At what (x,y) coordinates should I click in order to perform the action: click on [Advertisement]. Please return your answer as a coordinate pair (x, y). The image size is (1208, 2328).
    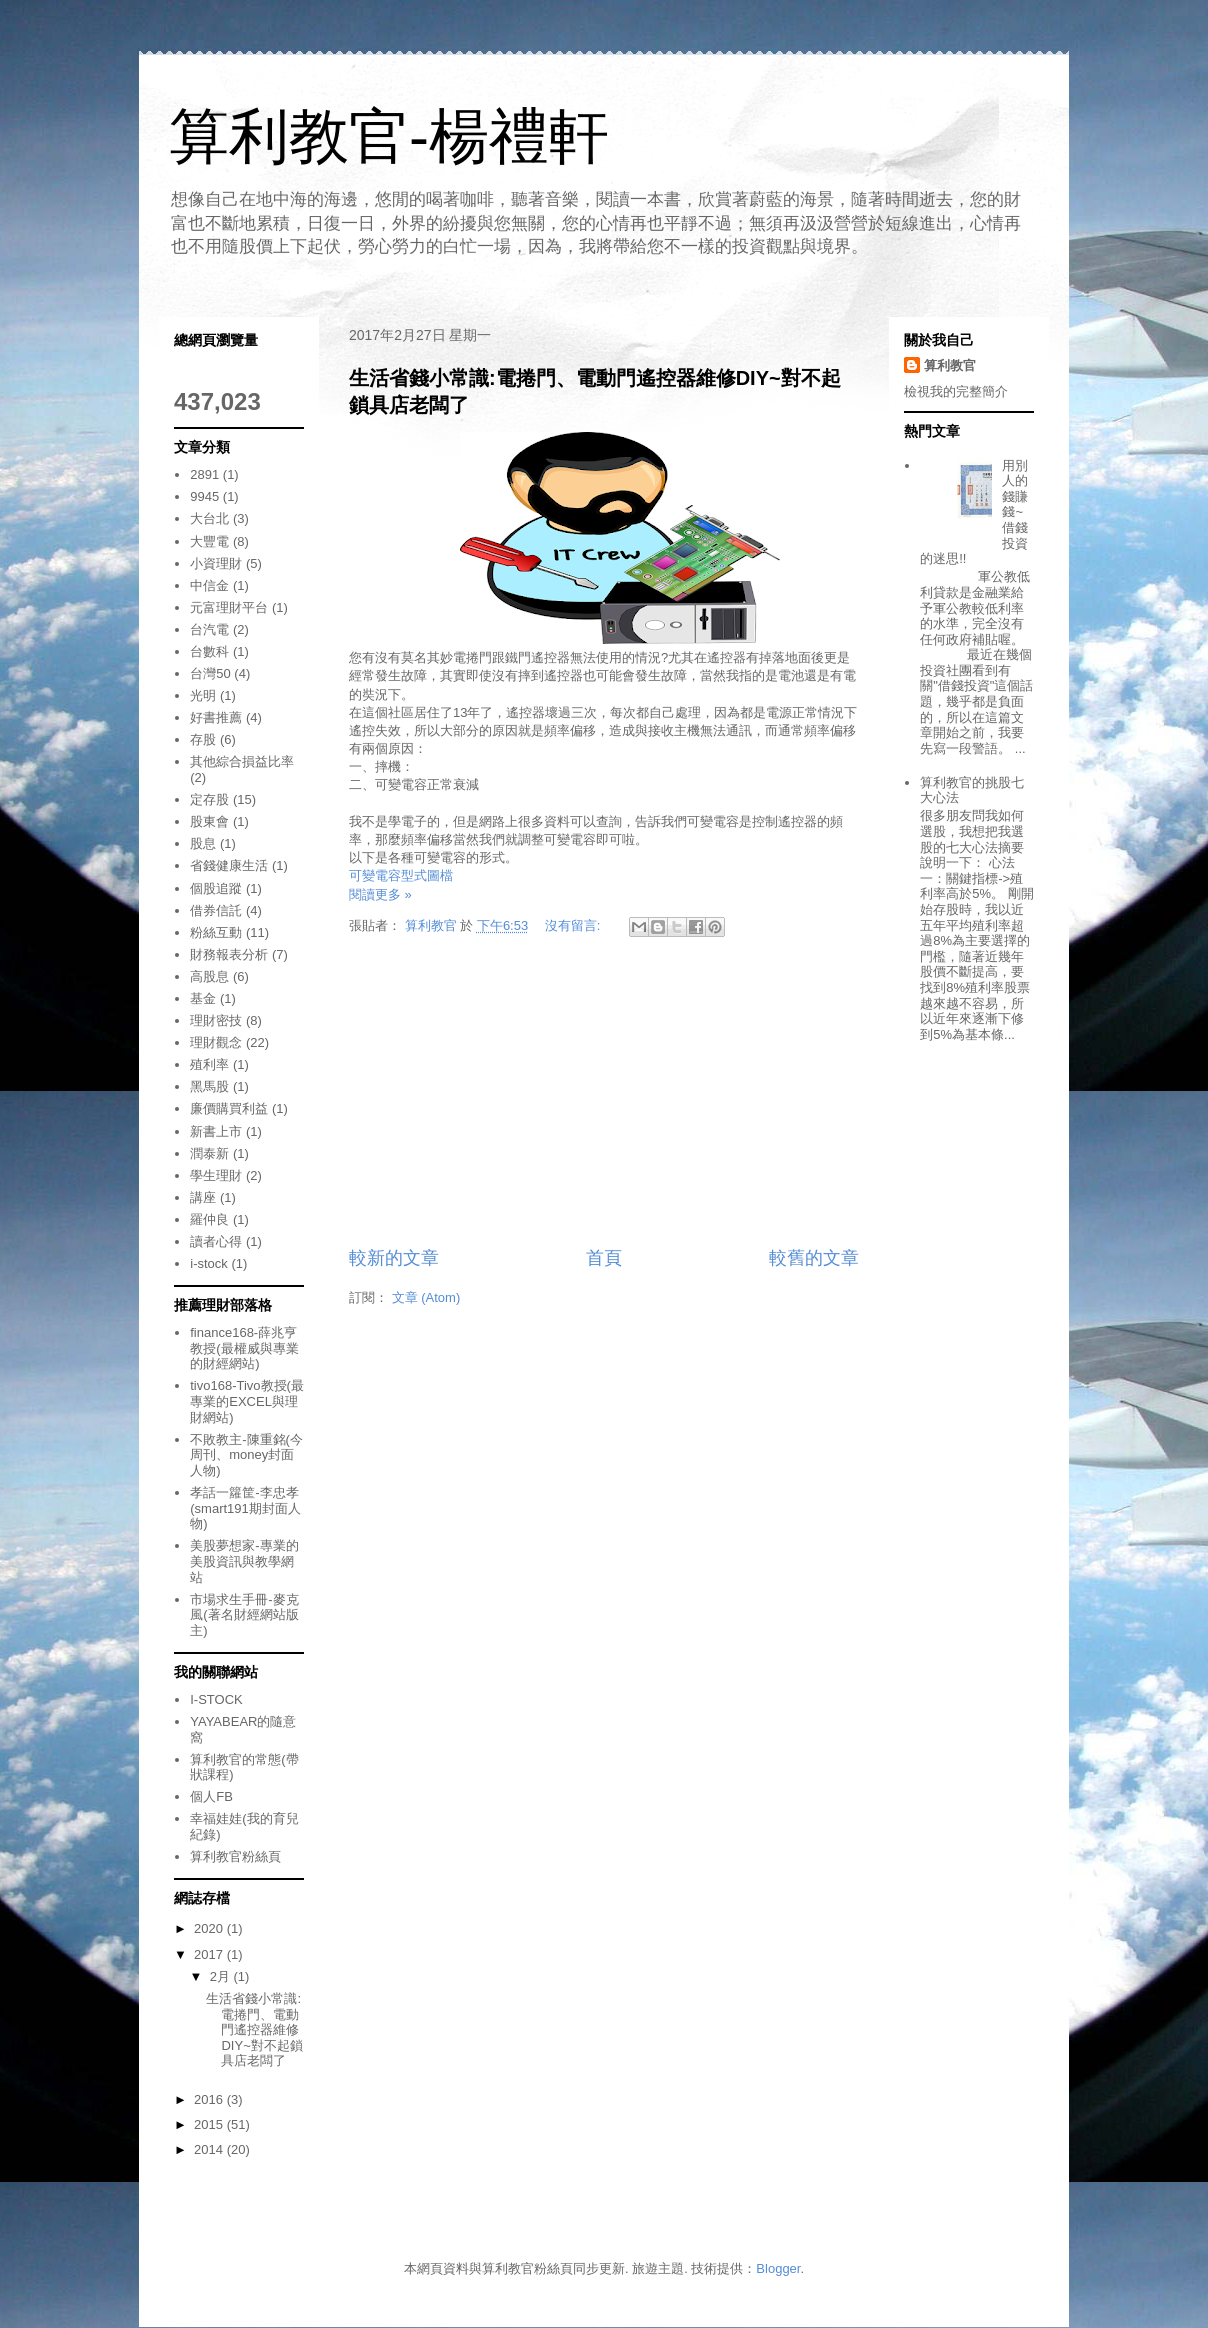
    Looking at the image, I should click on (604, 1095).